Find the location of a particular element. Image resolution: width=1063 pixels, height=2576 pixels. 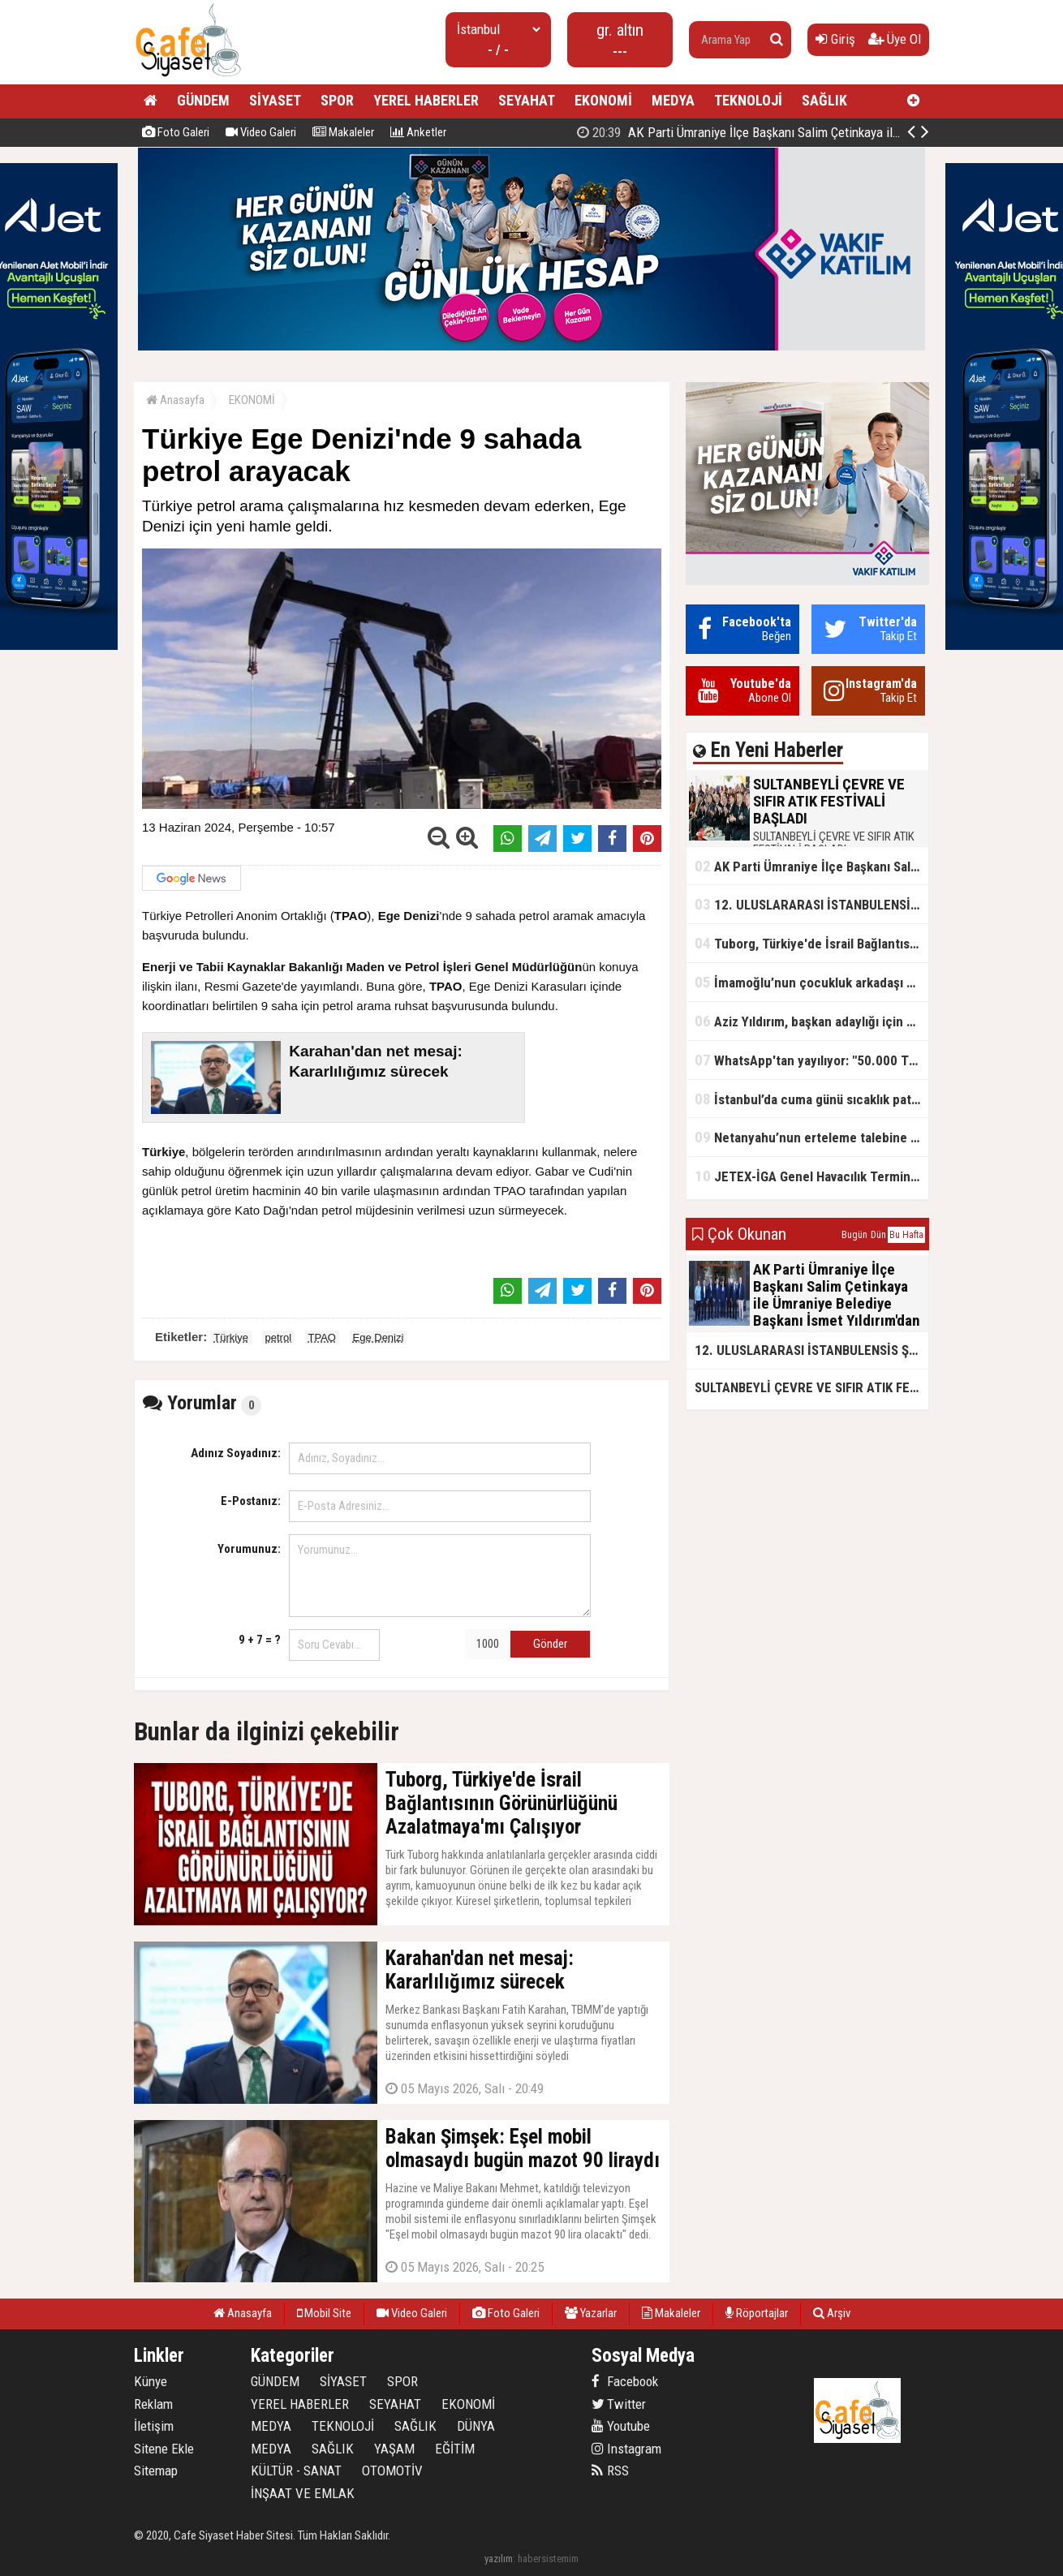

SAĞLIK is located at coordinates (824, 100).